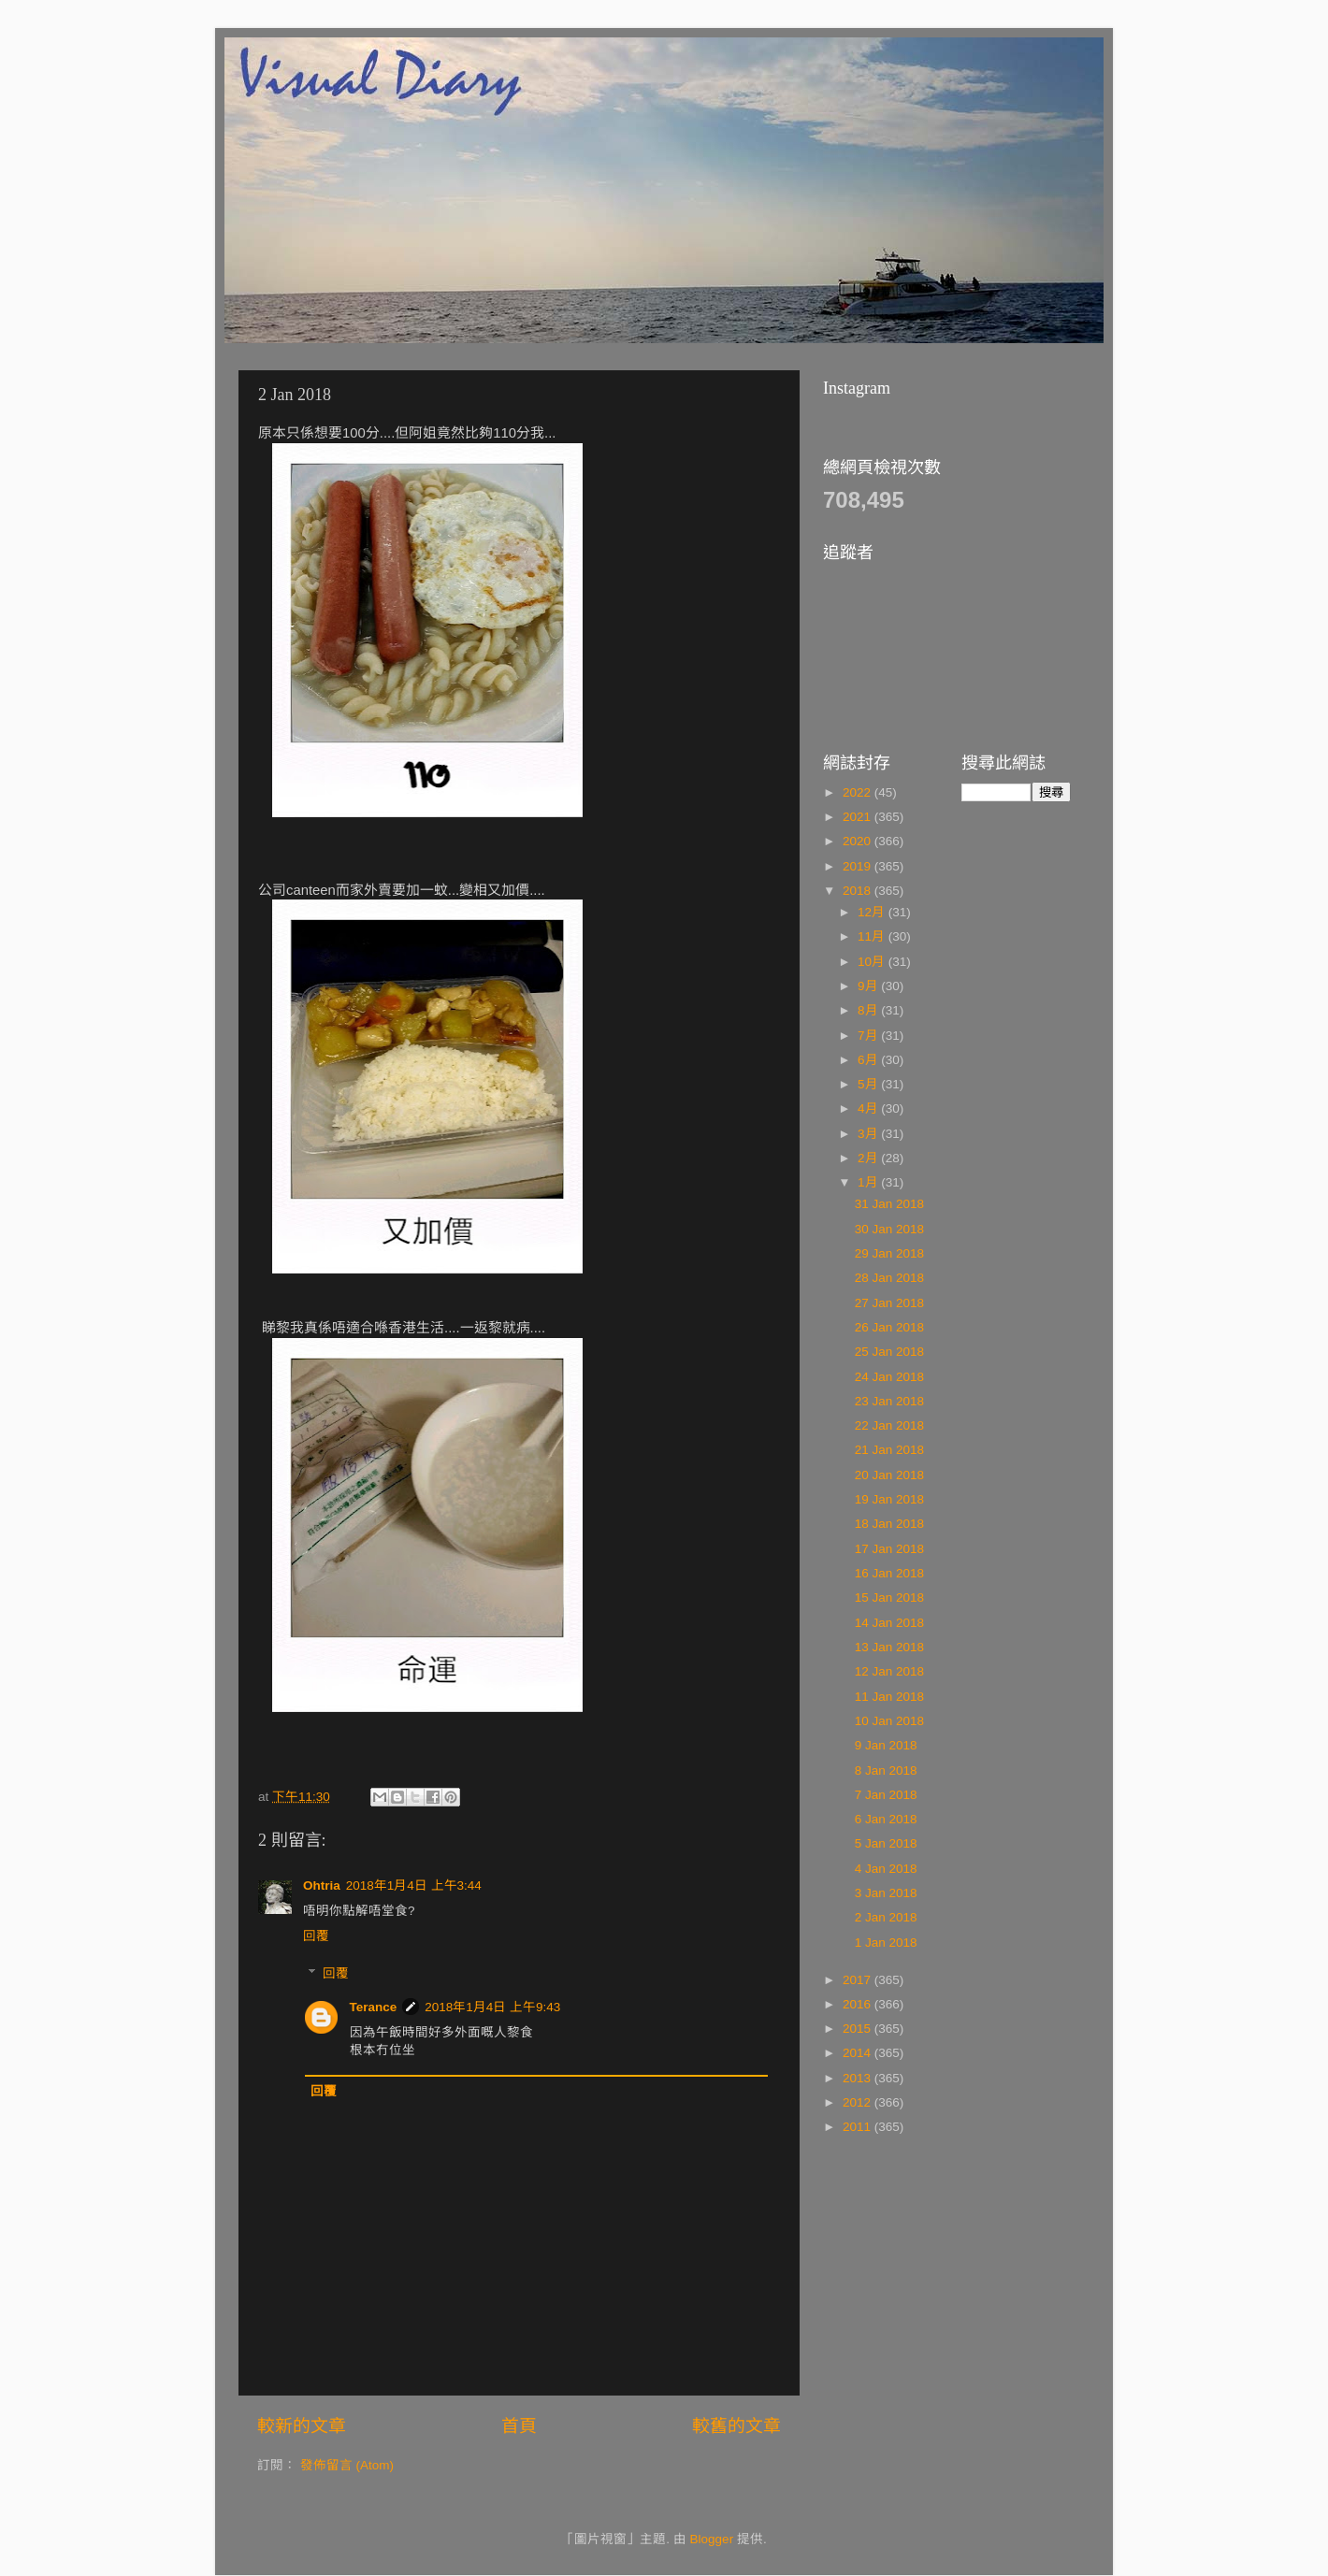  What do you see at coordinates (889, 1377) in the screenshot?
I see `24 Jan 2018` at bounding box center [889, 1377].